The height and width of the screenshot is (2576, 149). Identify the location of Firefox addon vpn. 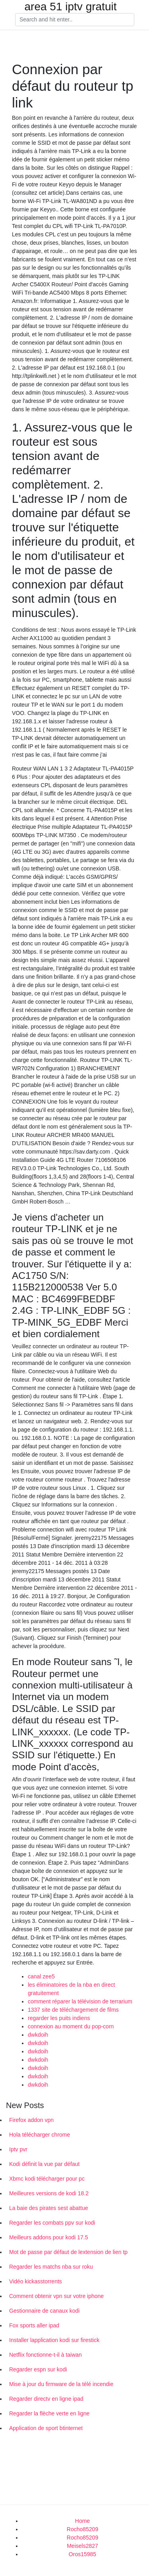
(31, 2120).